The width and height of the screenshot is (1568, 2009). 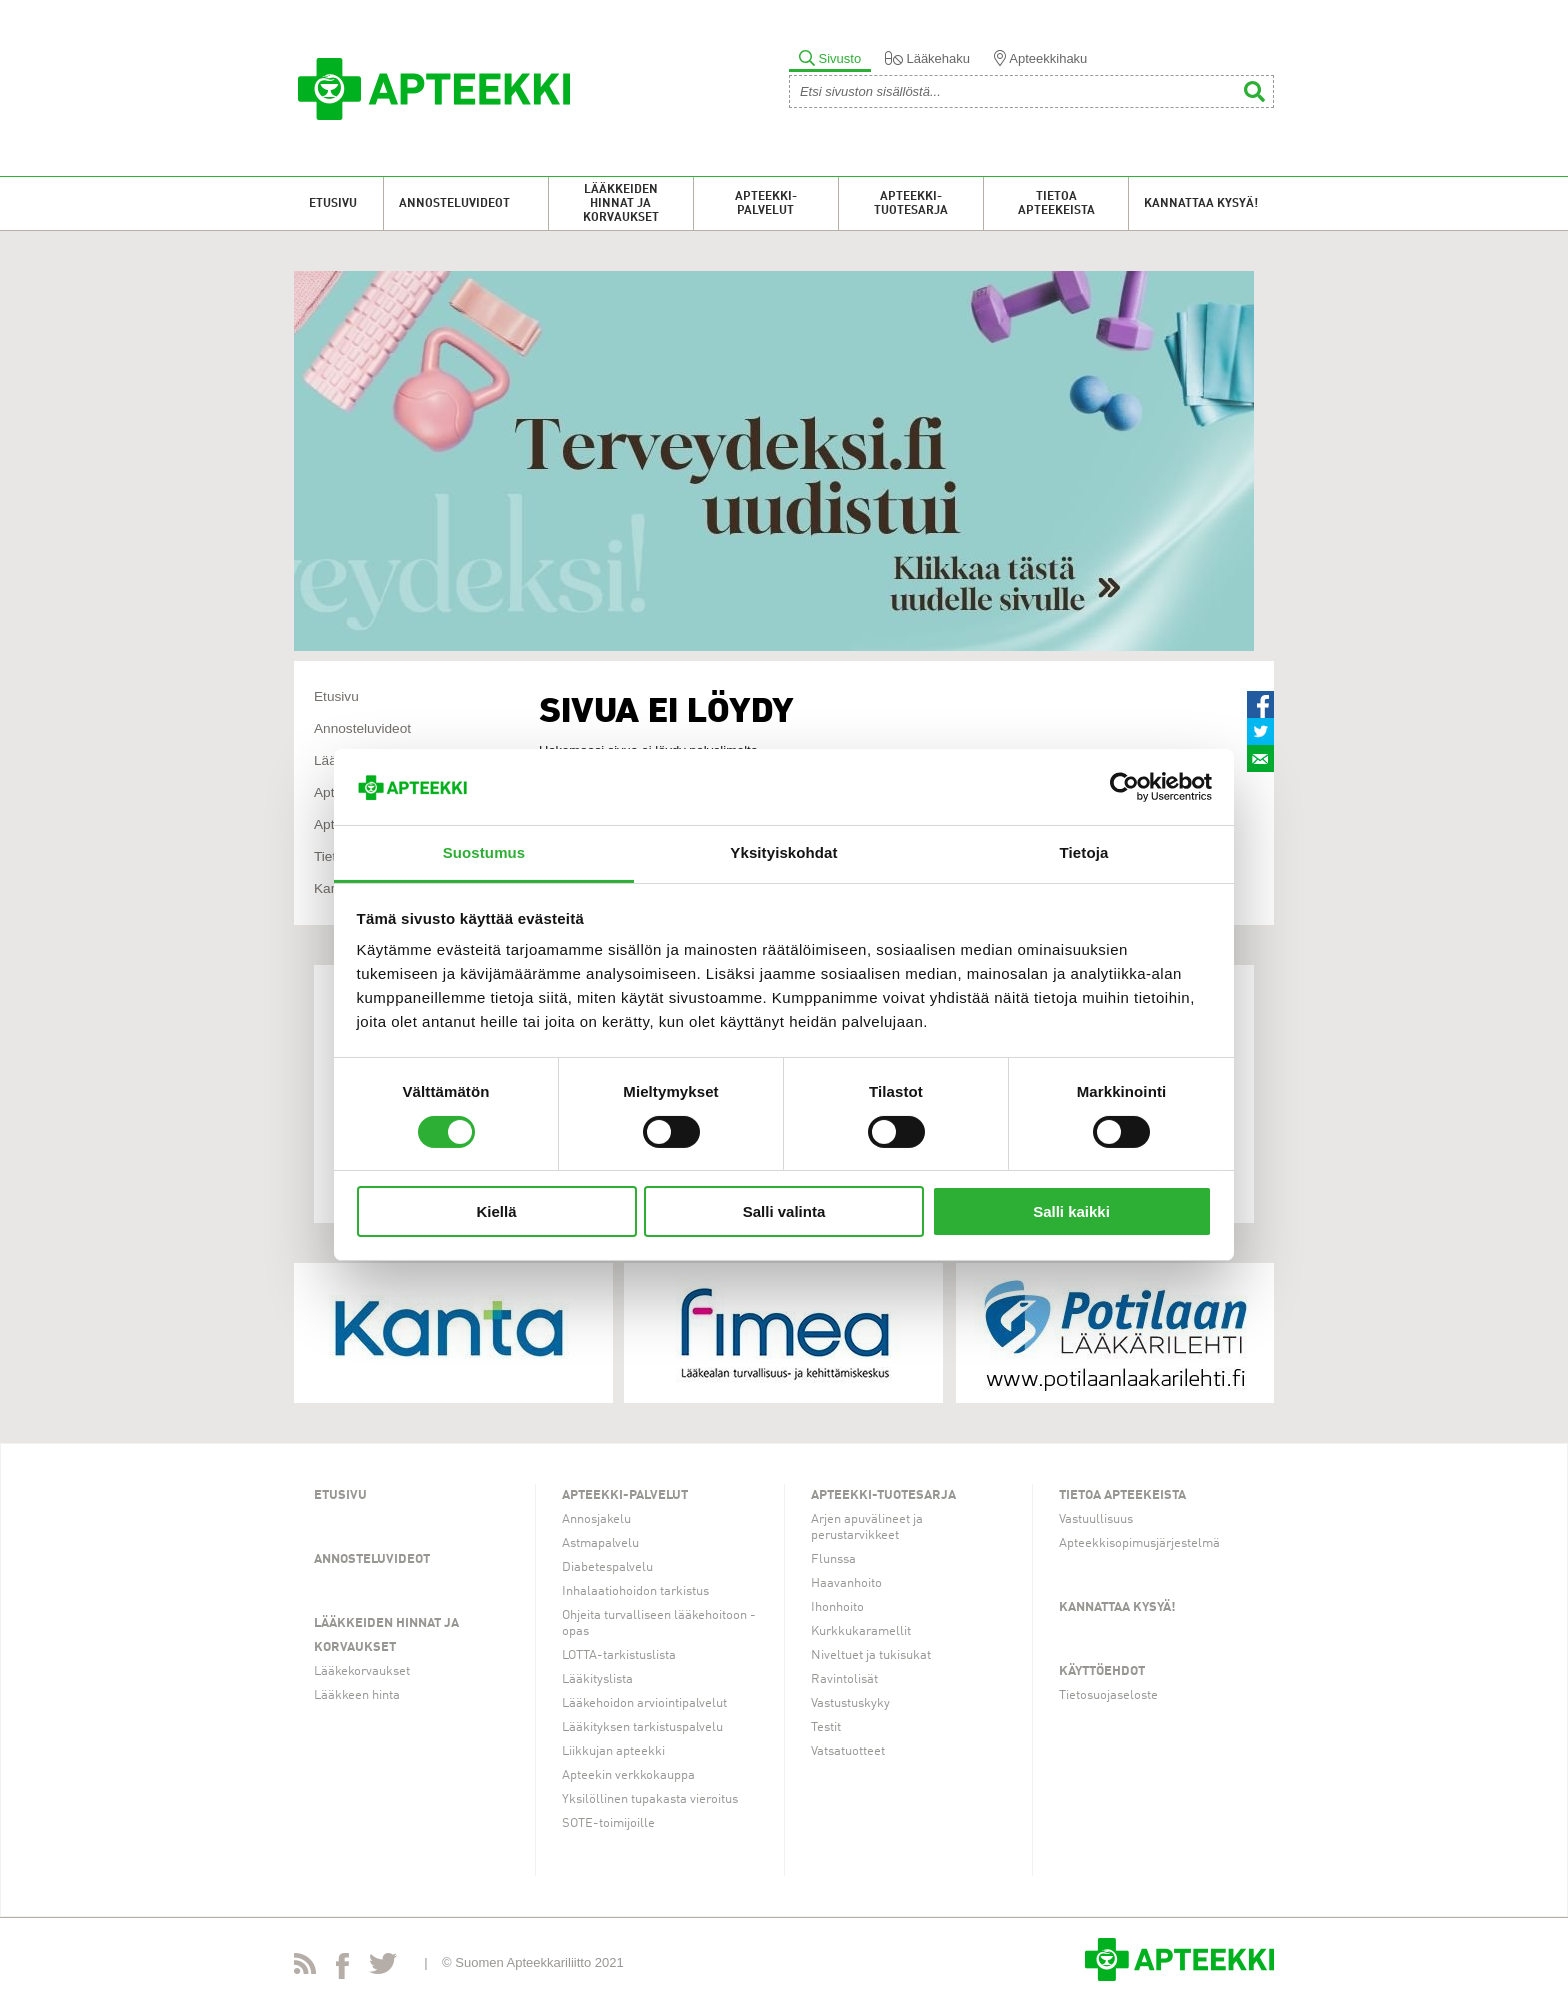 I want to click on Salli valinta, so click(x=784, y=1211).